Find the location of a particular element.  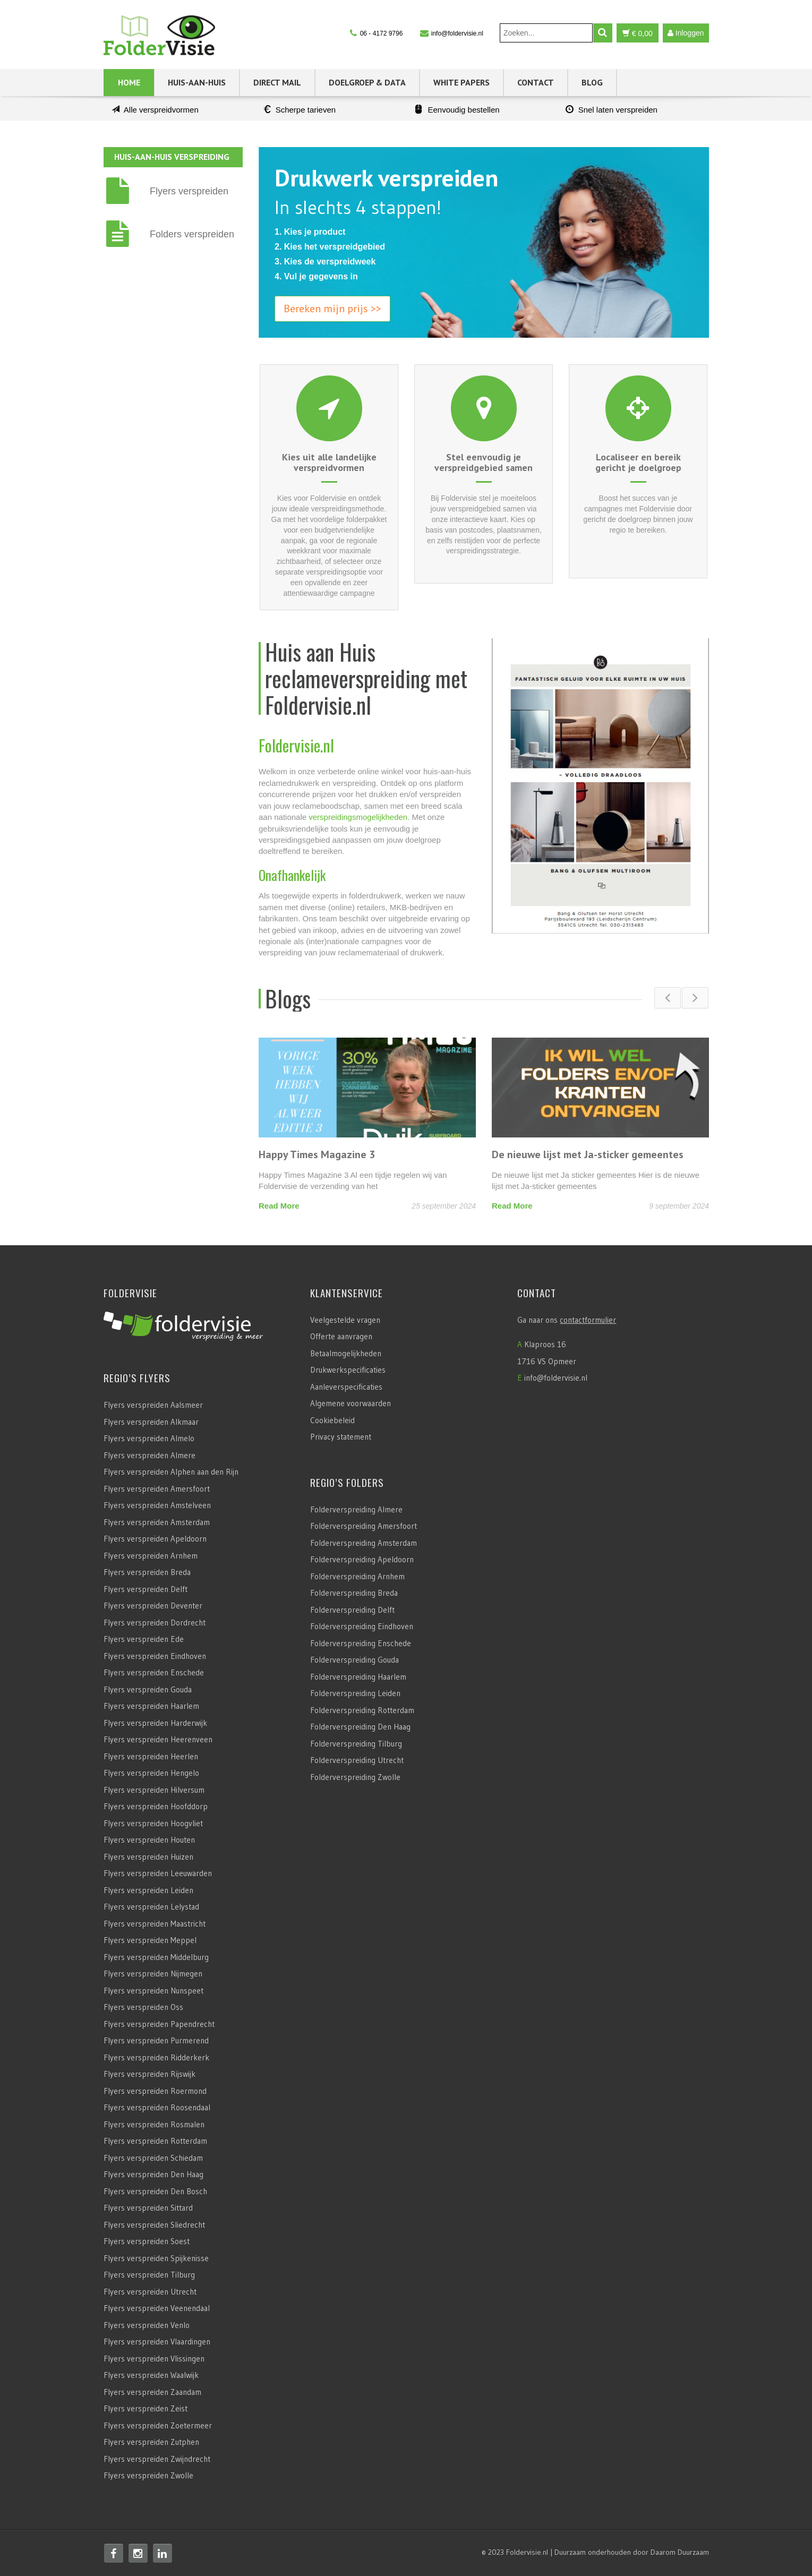

Flyers verspreiden Zwijndrecht is located at coordinates (157, 2459).